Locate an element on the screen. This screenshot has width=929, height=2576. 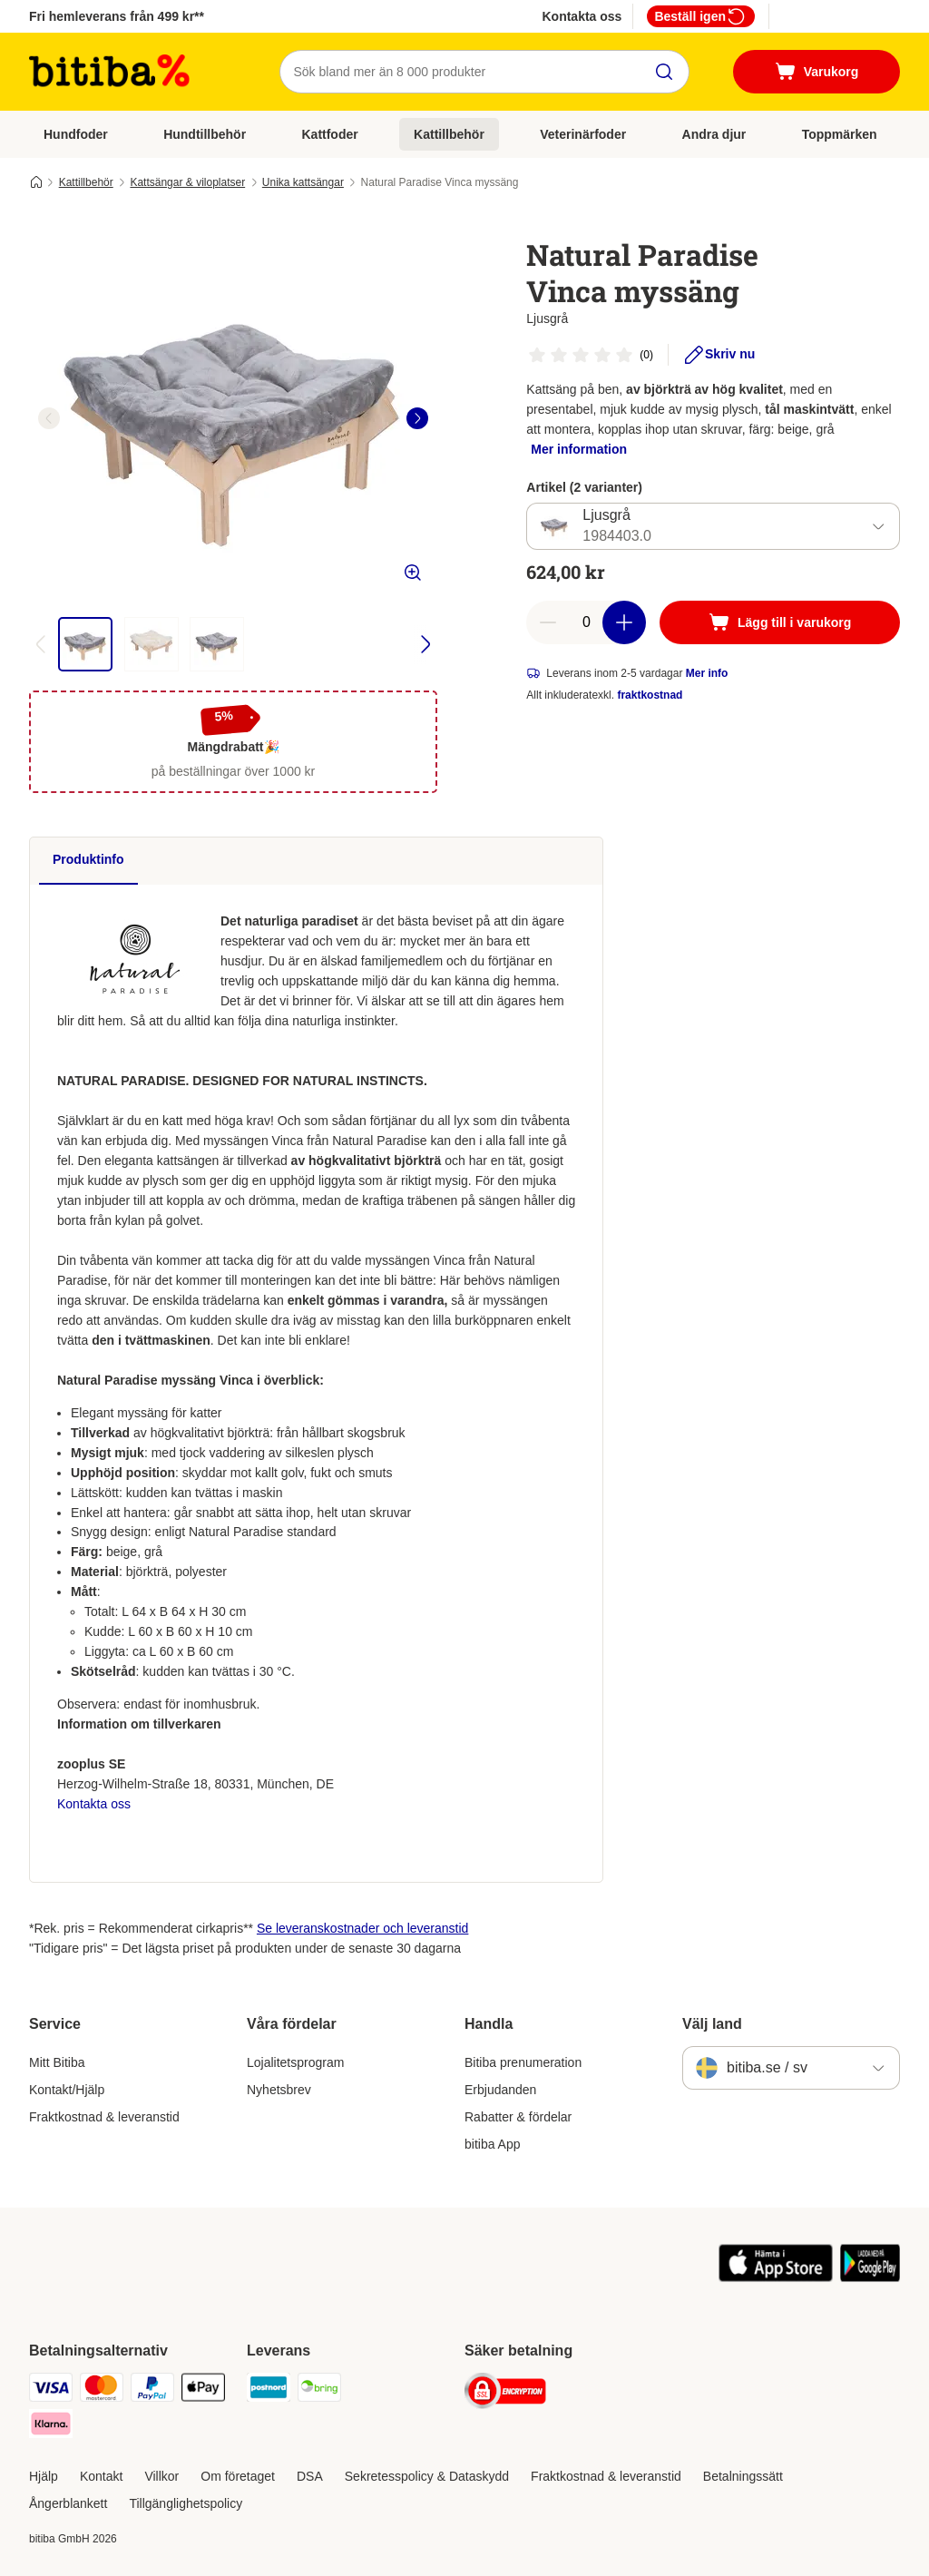
Hundfoder is located at coordinates (76, 134).